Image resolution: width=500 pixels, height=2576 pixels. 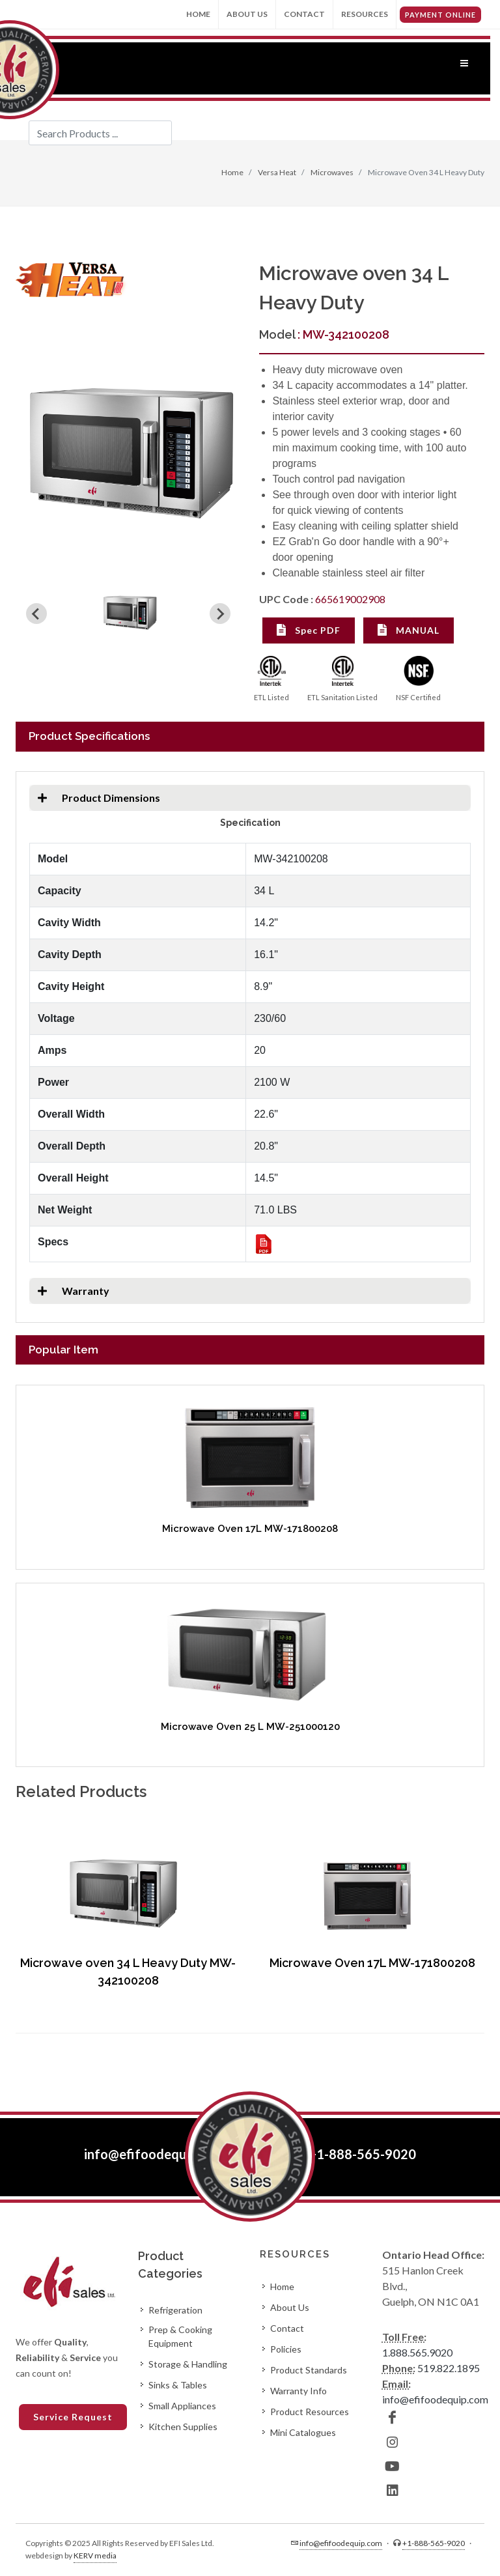 What do you see at coordinates (331, 172) in the screenshot?
I see `Microwaves` at bounding box center [331, 172].